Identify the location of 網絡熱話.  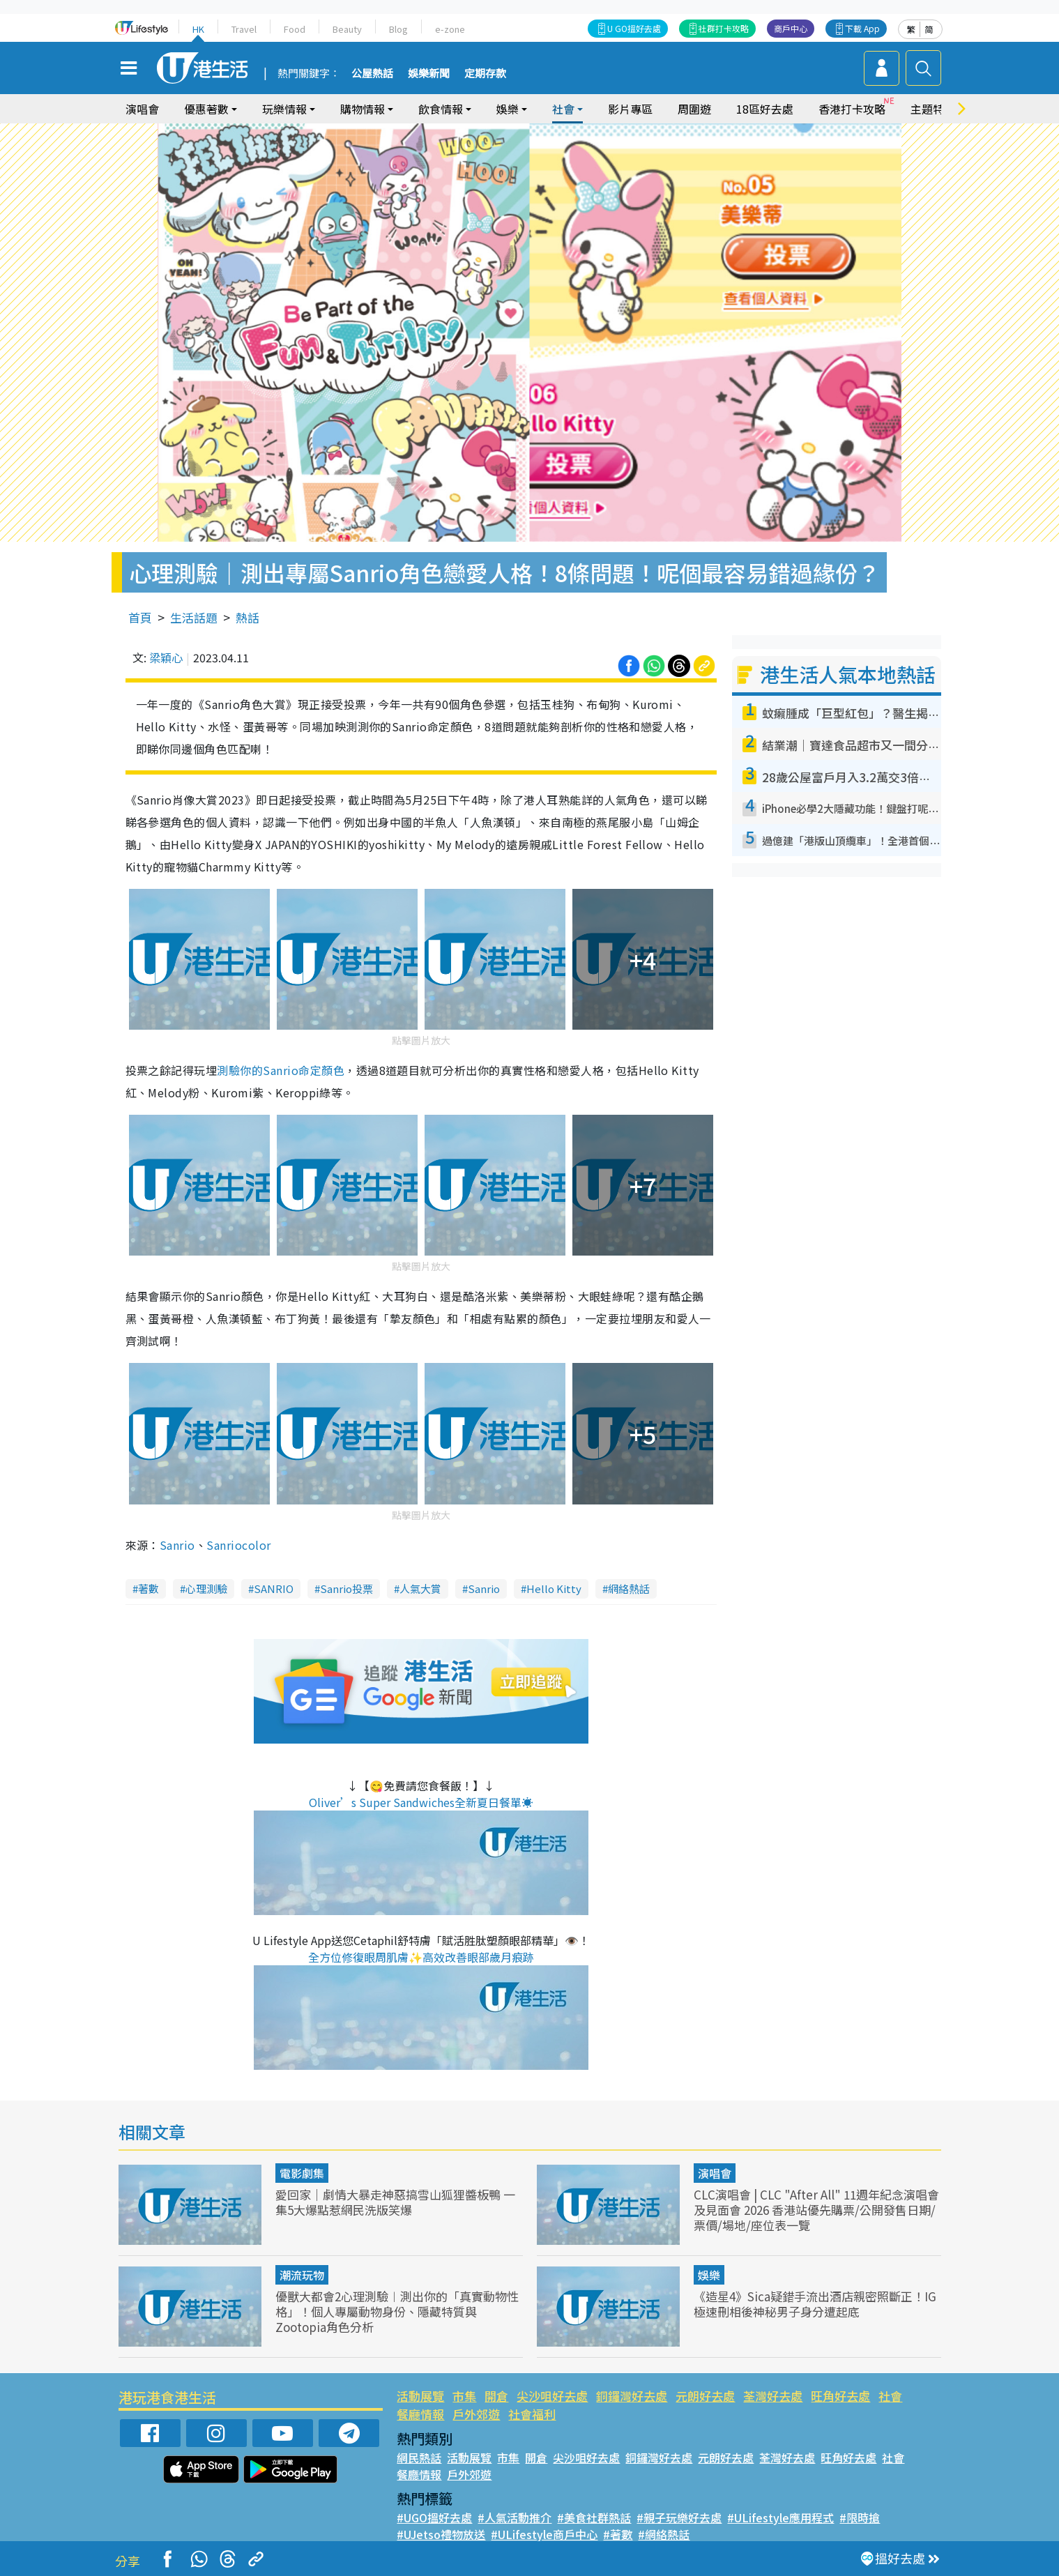
(629, 1588).